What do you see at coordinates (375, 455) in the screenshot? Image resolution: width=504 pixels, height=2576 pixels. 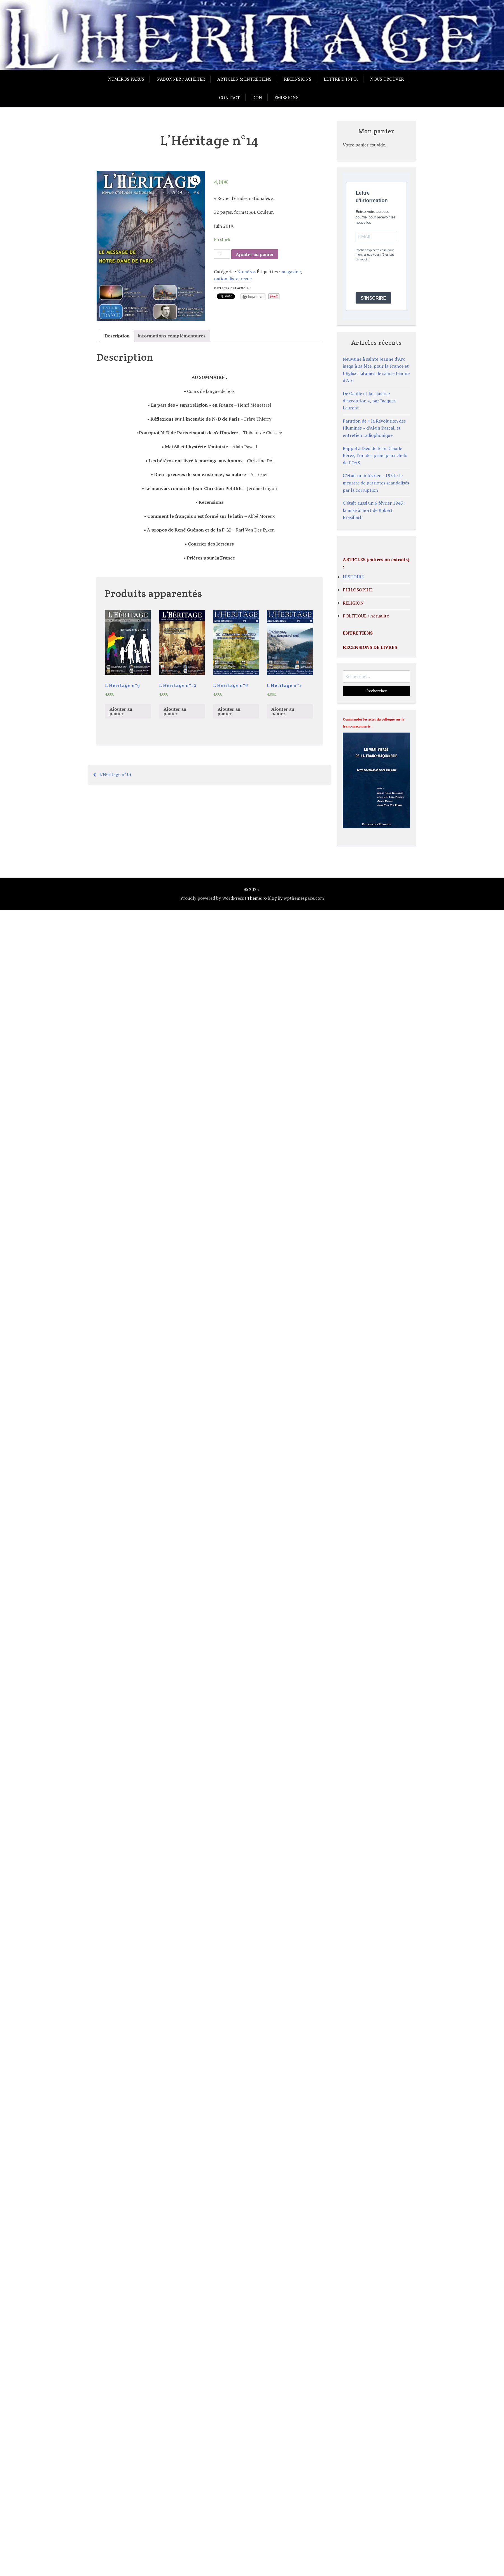 I see `Rappel à Dieu de Jean-Claude Pérez, l’un des principaux chefs de l’OAS` at bounding box center [375, 455].